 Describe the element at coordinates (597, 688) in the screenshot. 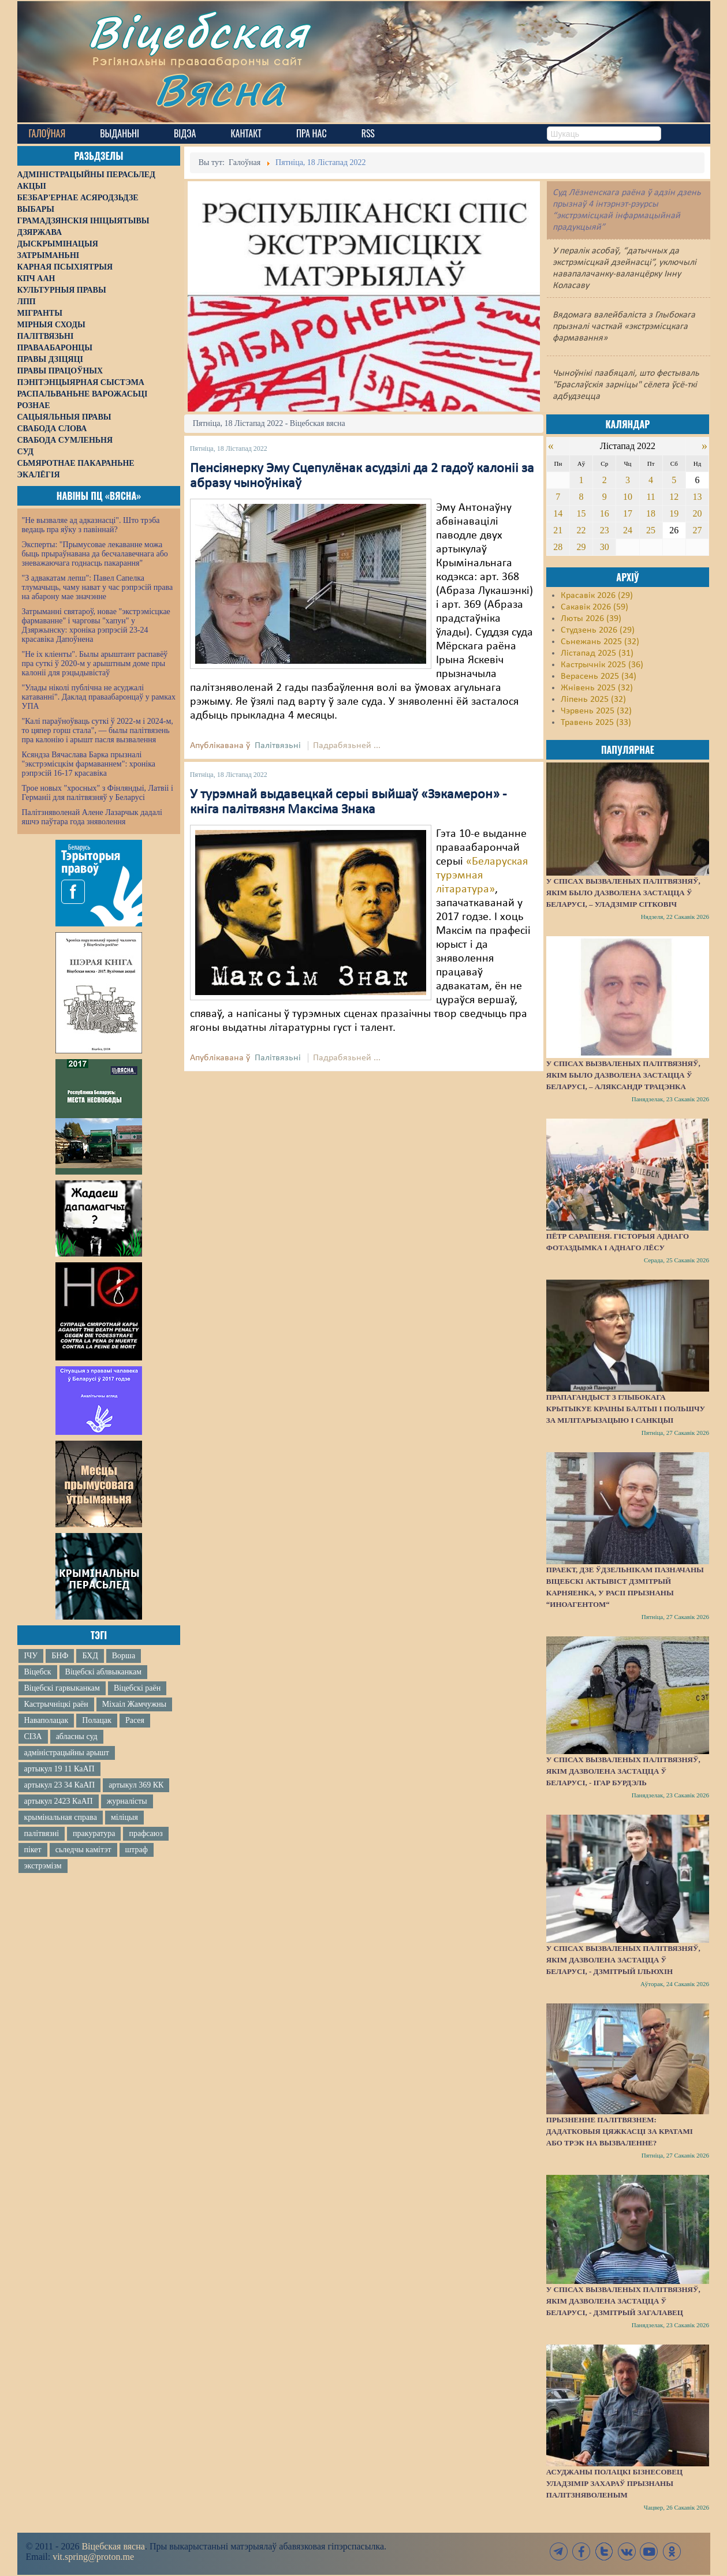

I see `Жнівень 2025 (32)` at that location.